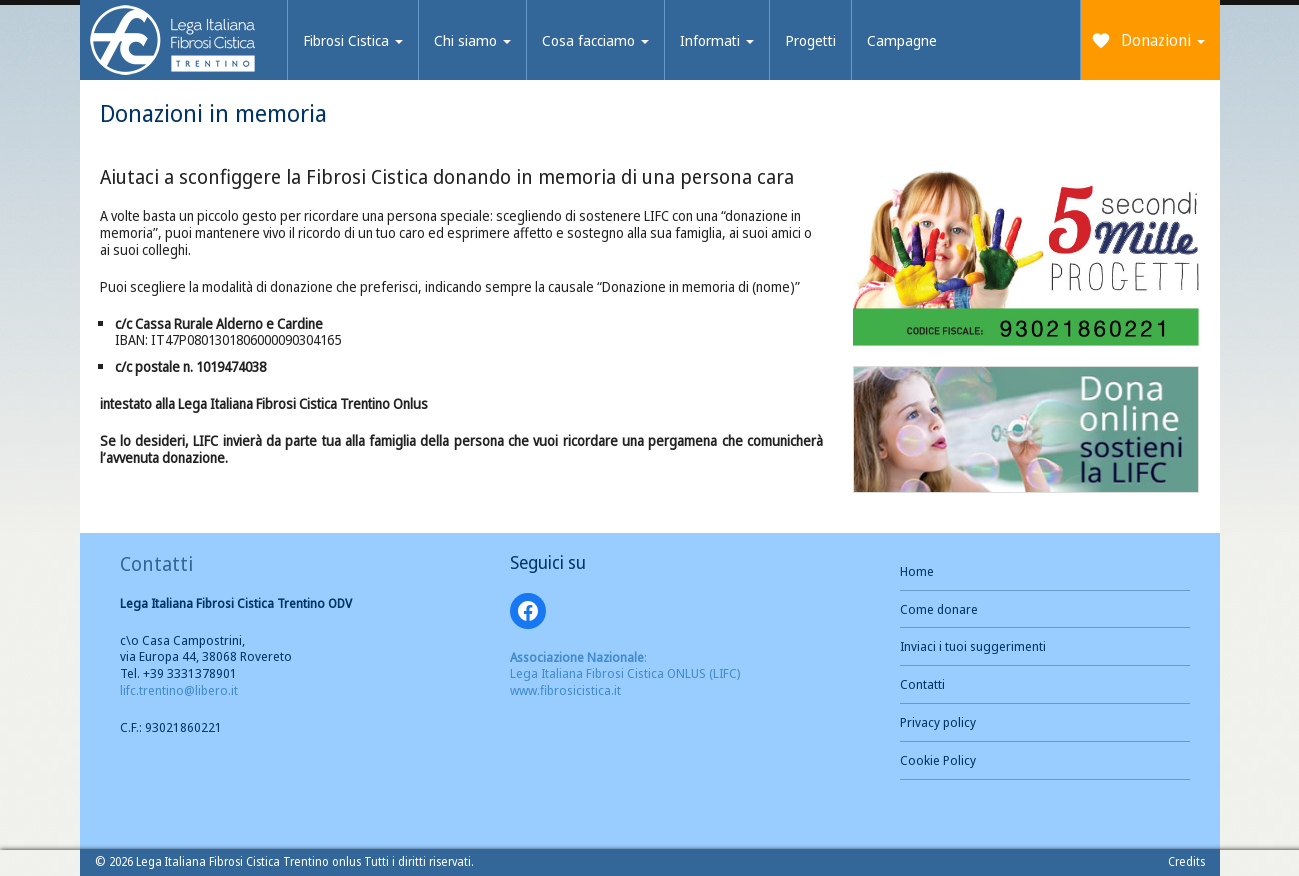 This screenshot has height=876, width=1299. What do you see at coordinates (973, 646) in the screenshot?
I see `Inviaci i tuoi suggerimenti` at bounding box center [973, 646].